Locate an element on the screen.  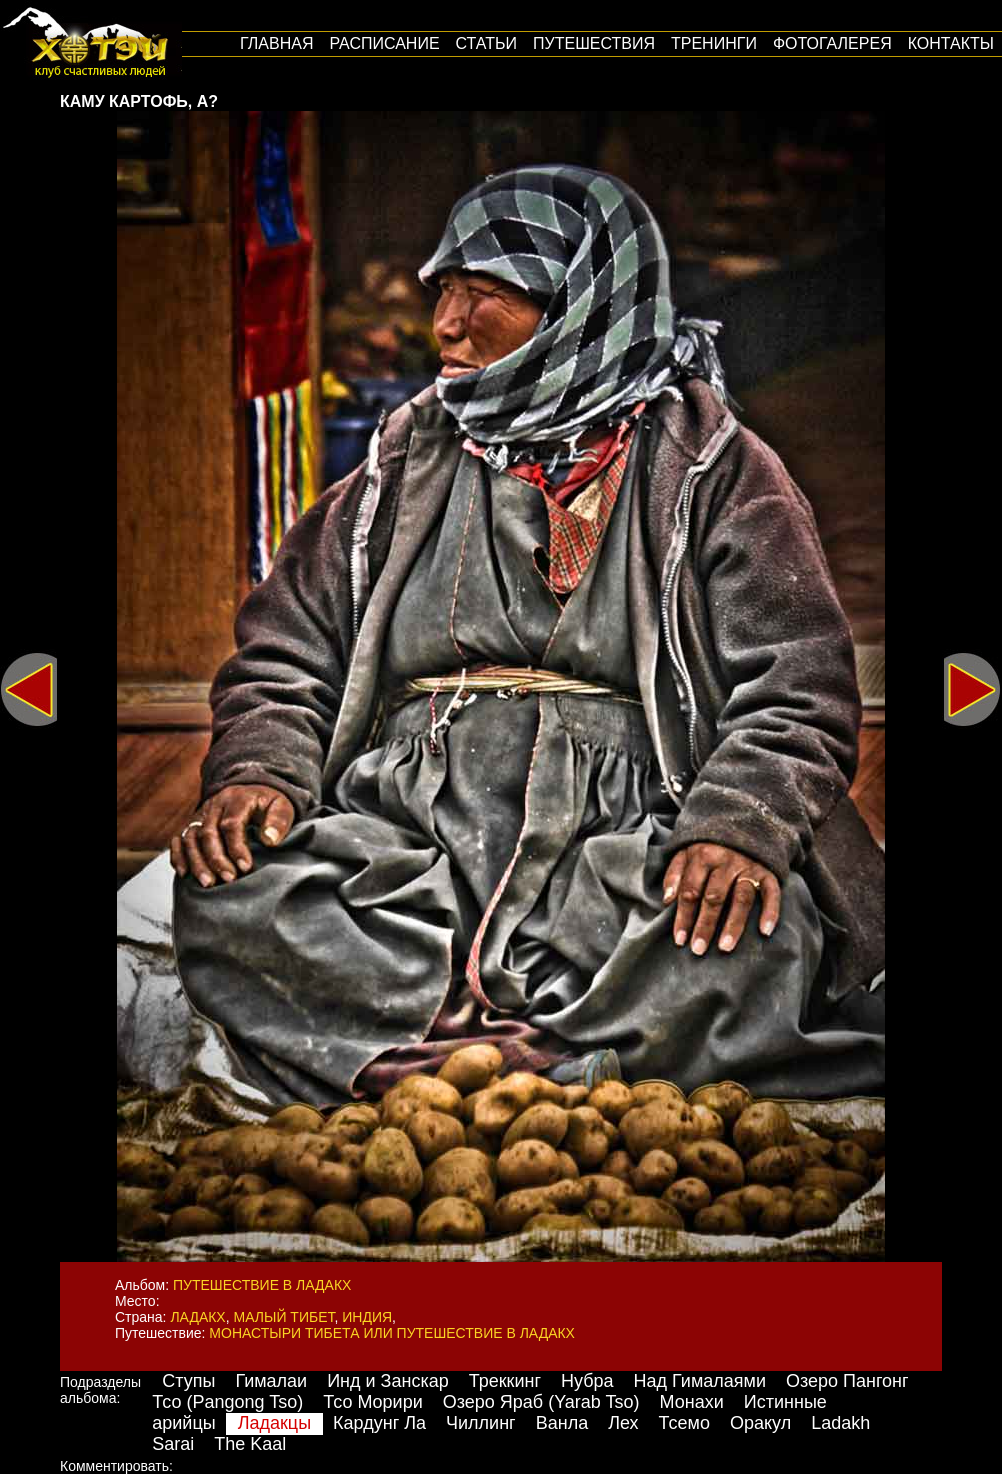
Индия is located at coordinates (367, 1317).